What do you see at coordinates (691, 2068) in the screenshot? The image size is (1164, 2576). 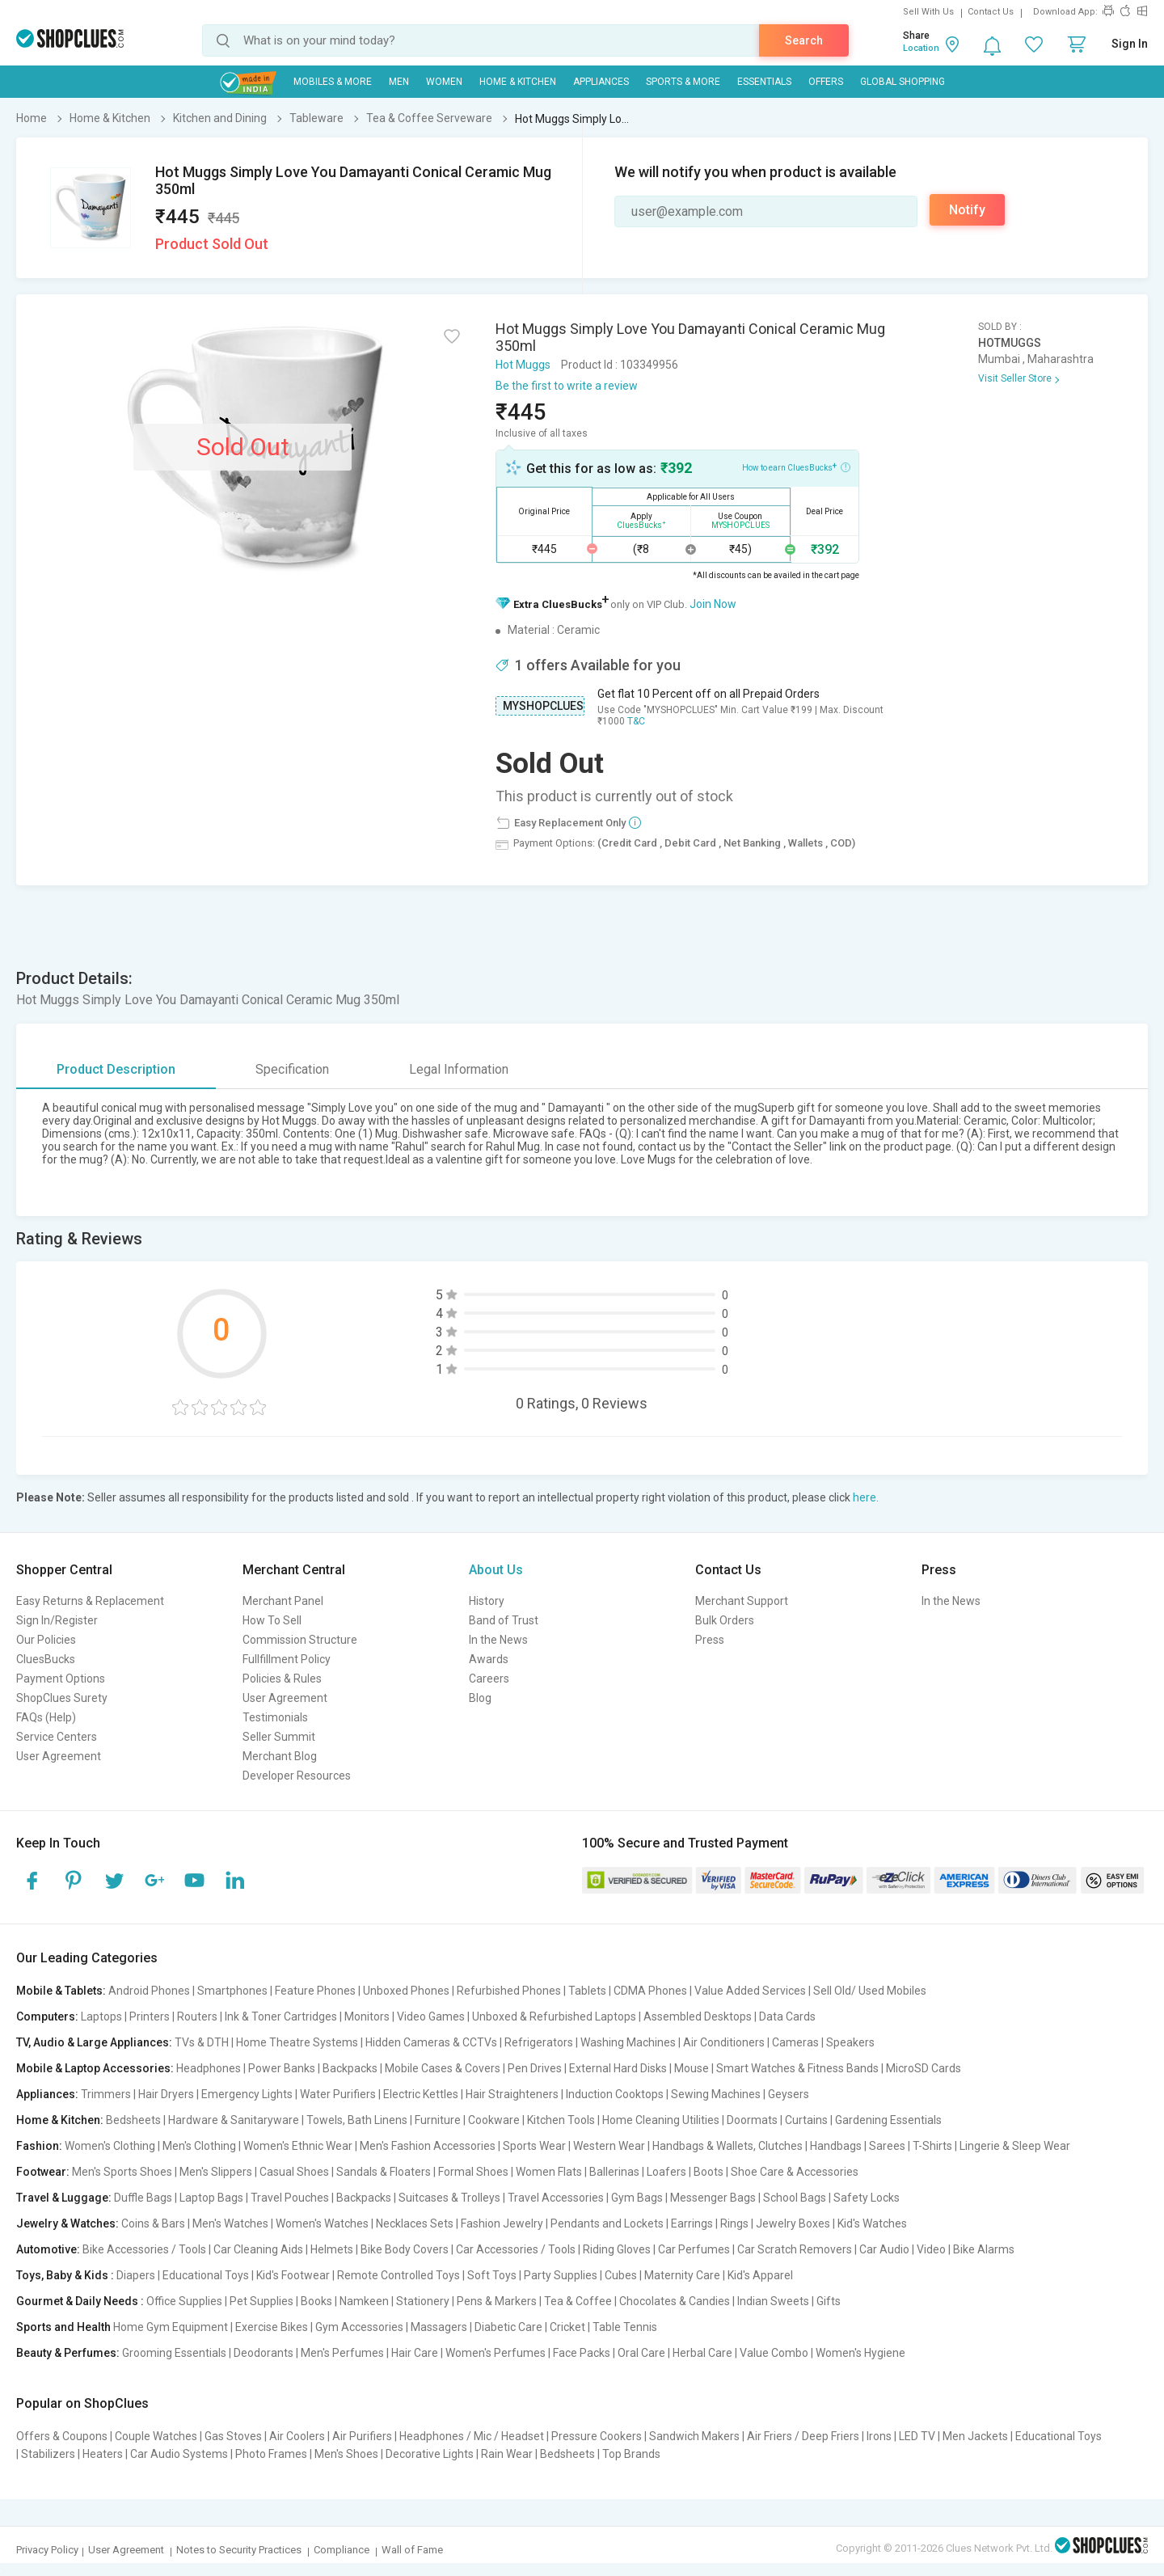 I see `Mouse` at bounding box center [691, 2068].